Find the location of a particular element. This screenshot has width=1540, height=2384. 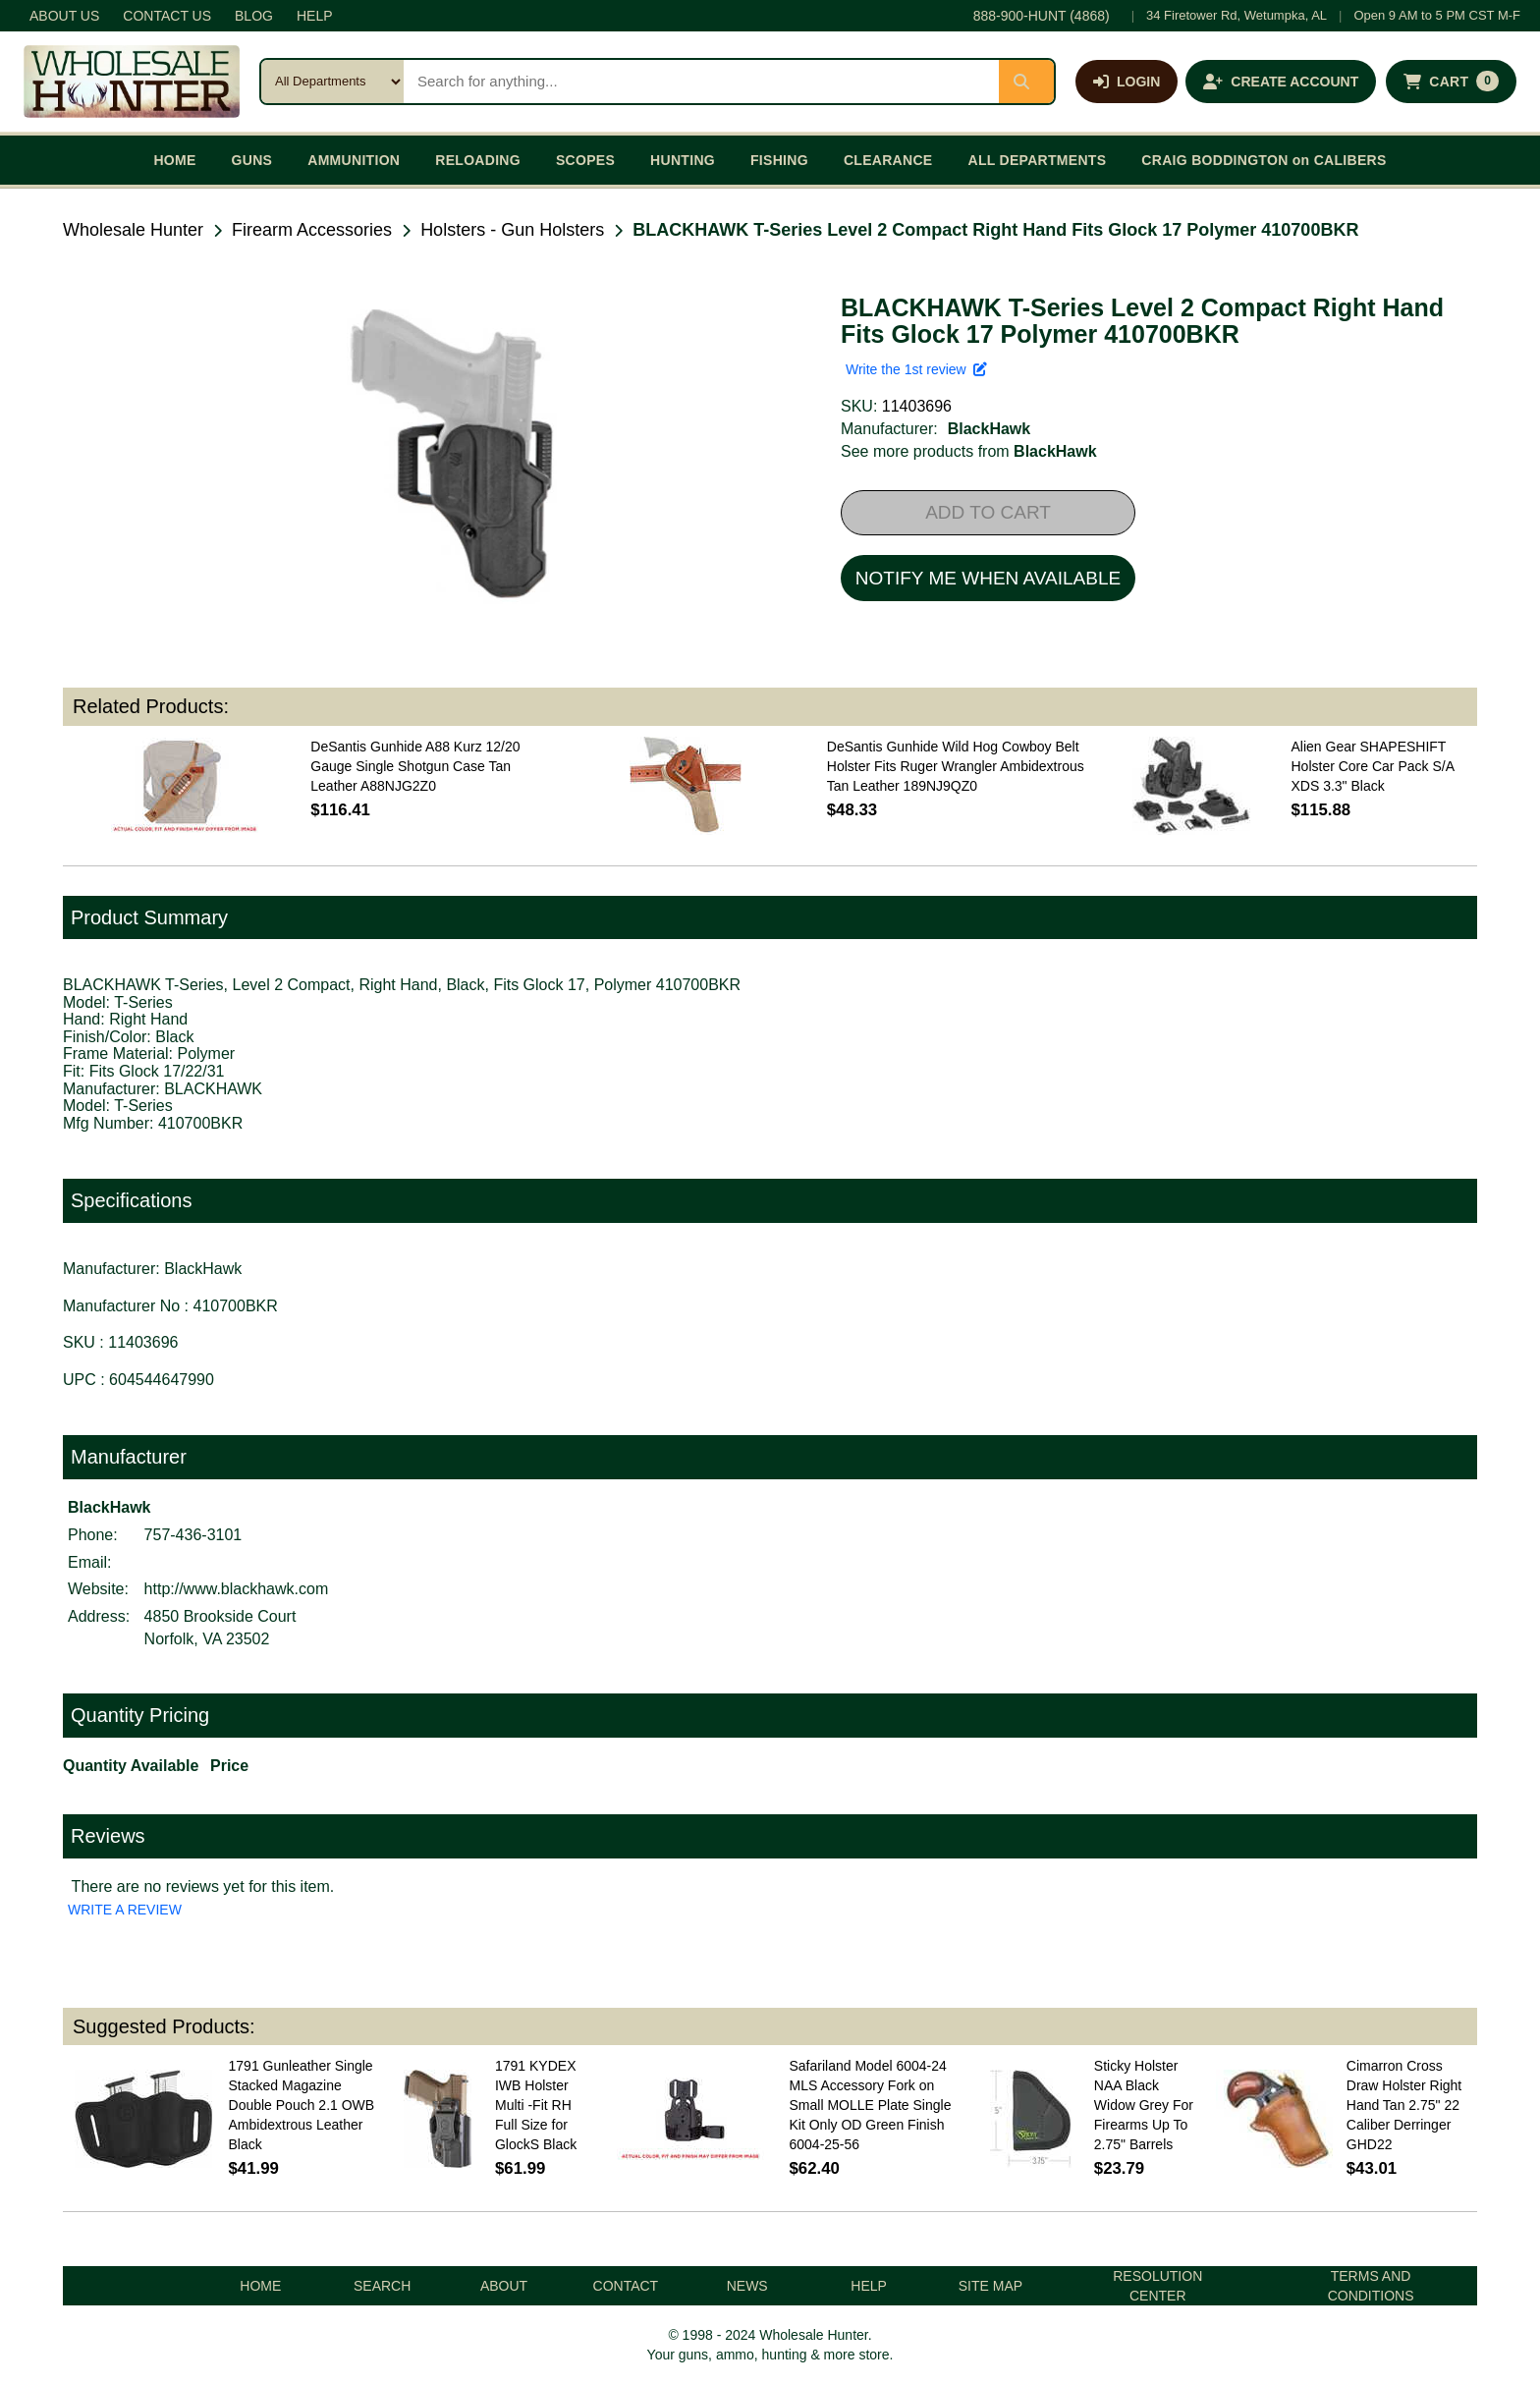

RELOADING is located at coordinates (478, 160).